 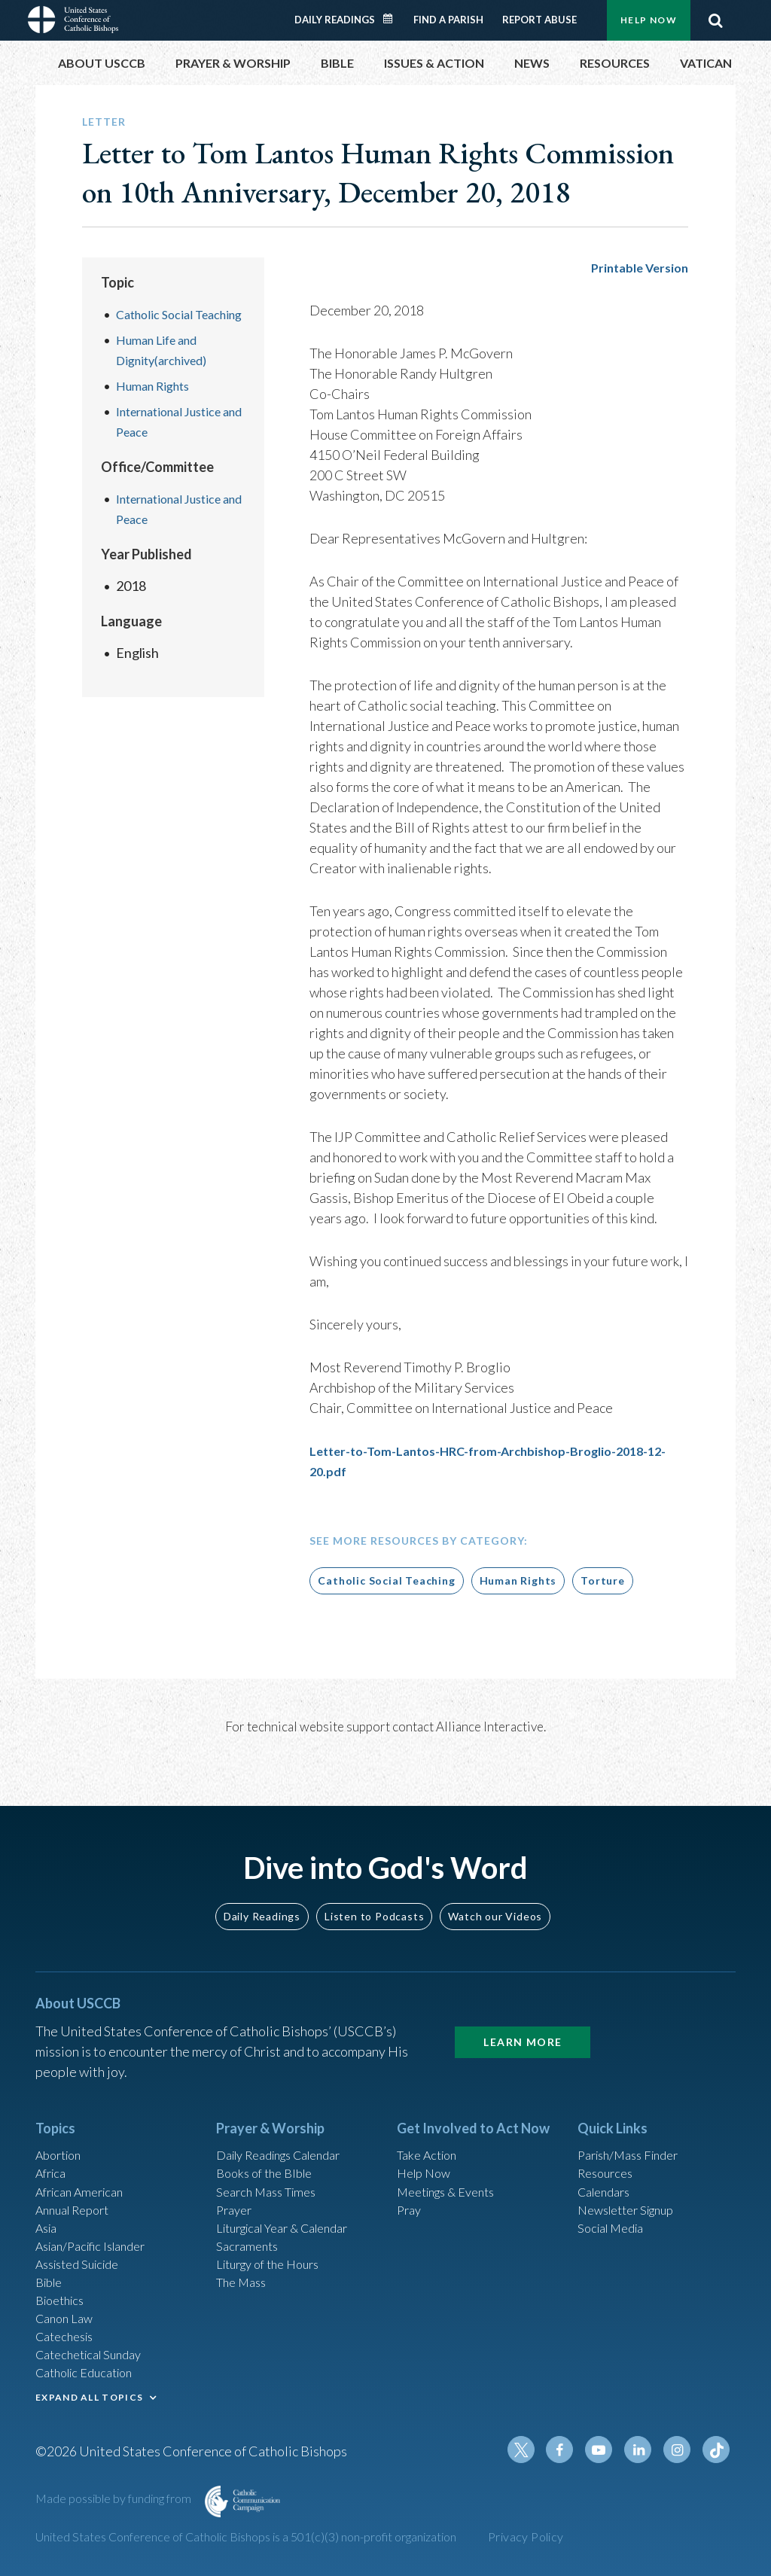 What do you see at coordinates (573, 2453) in the screenshot?
I see `Facebook` at bounding box center [573, 2453].